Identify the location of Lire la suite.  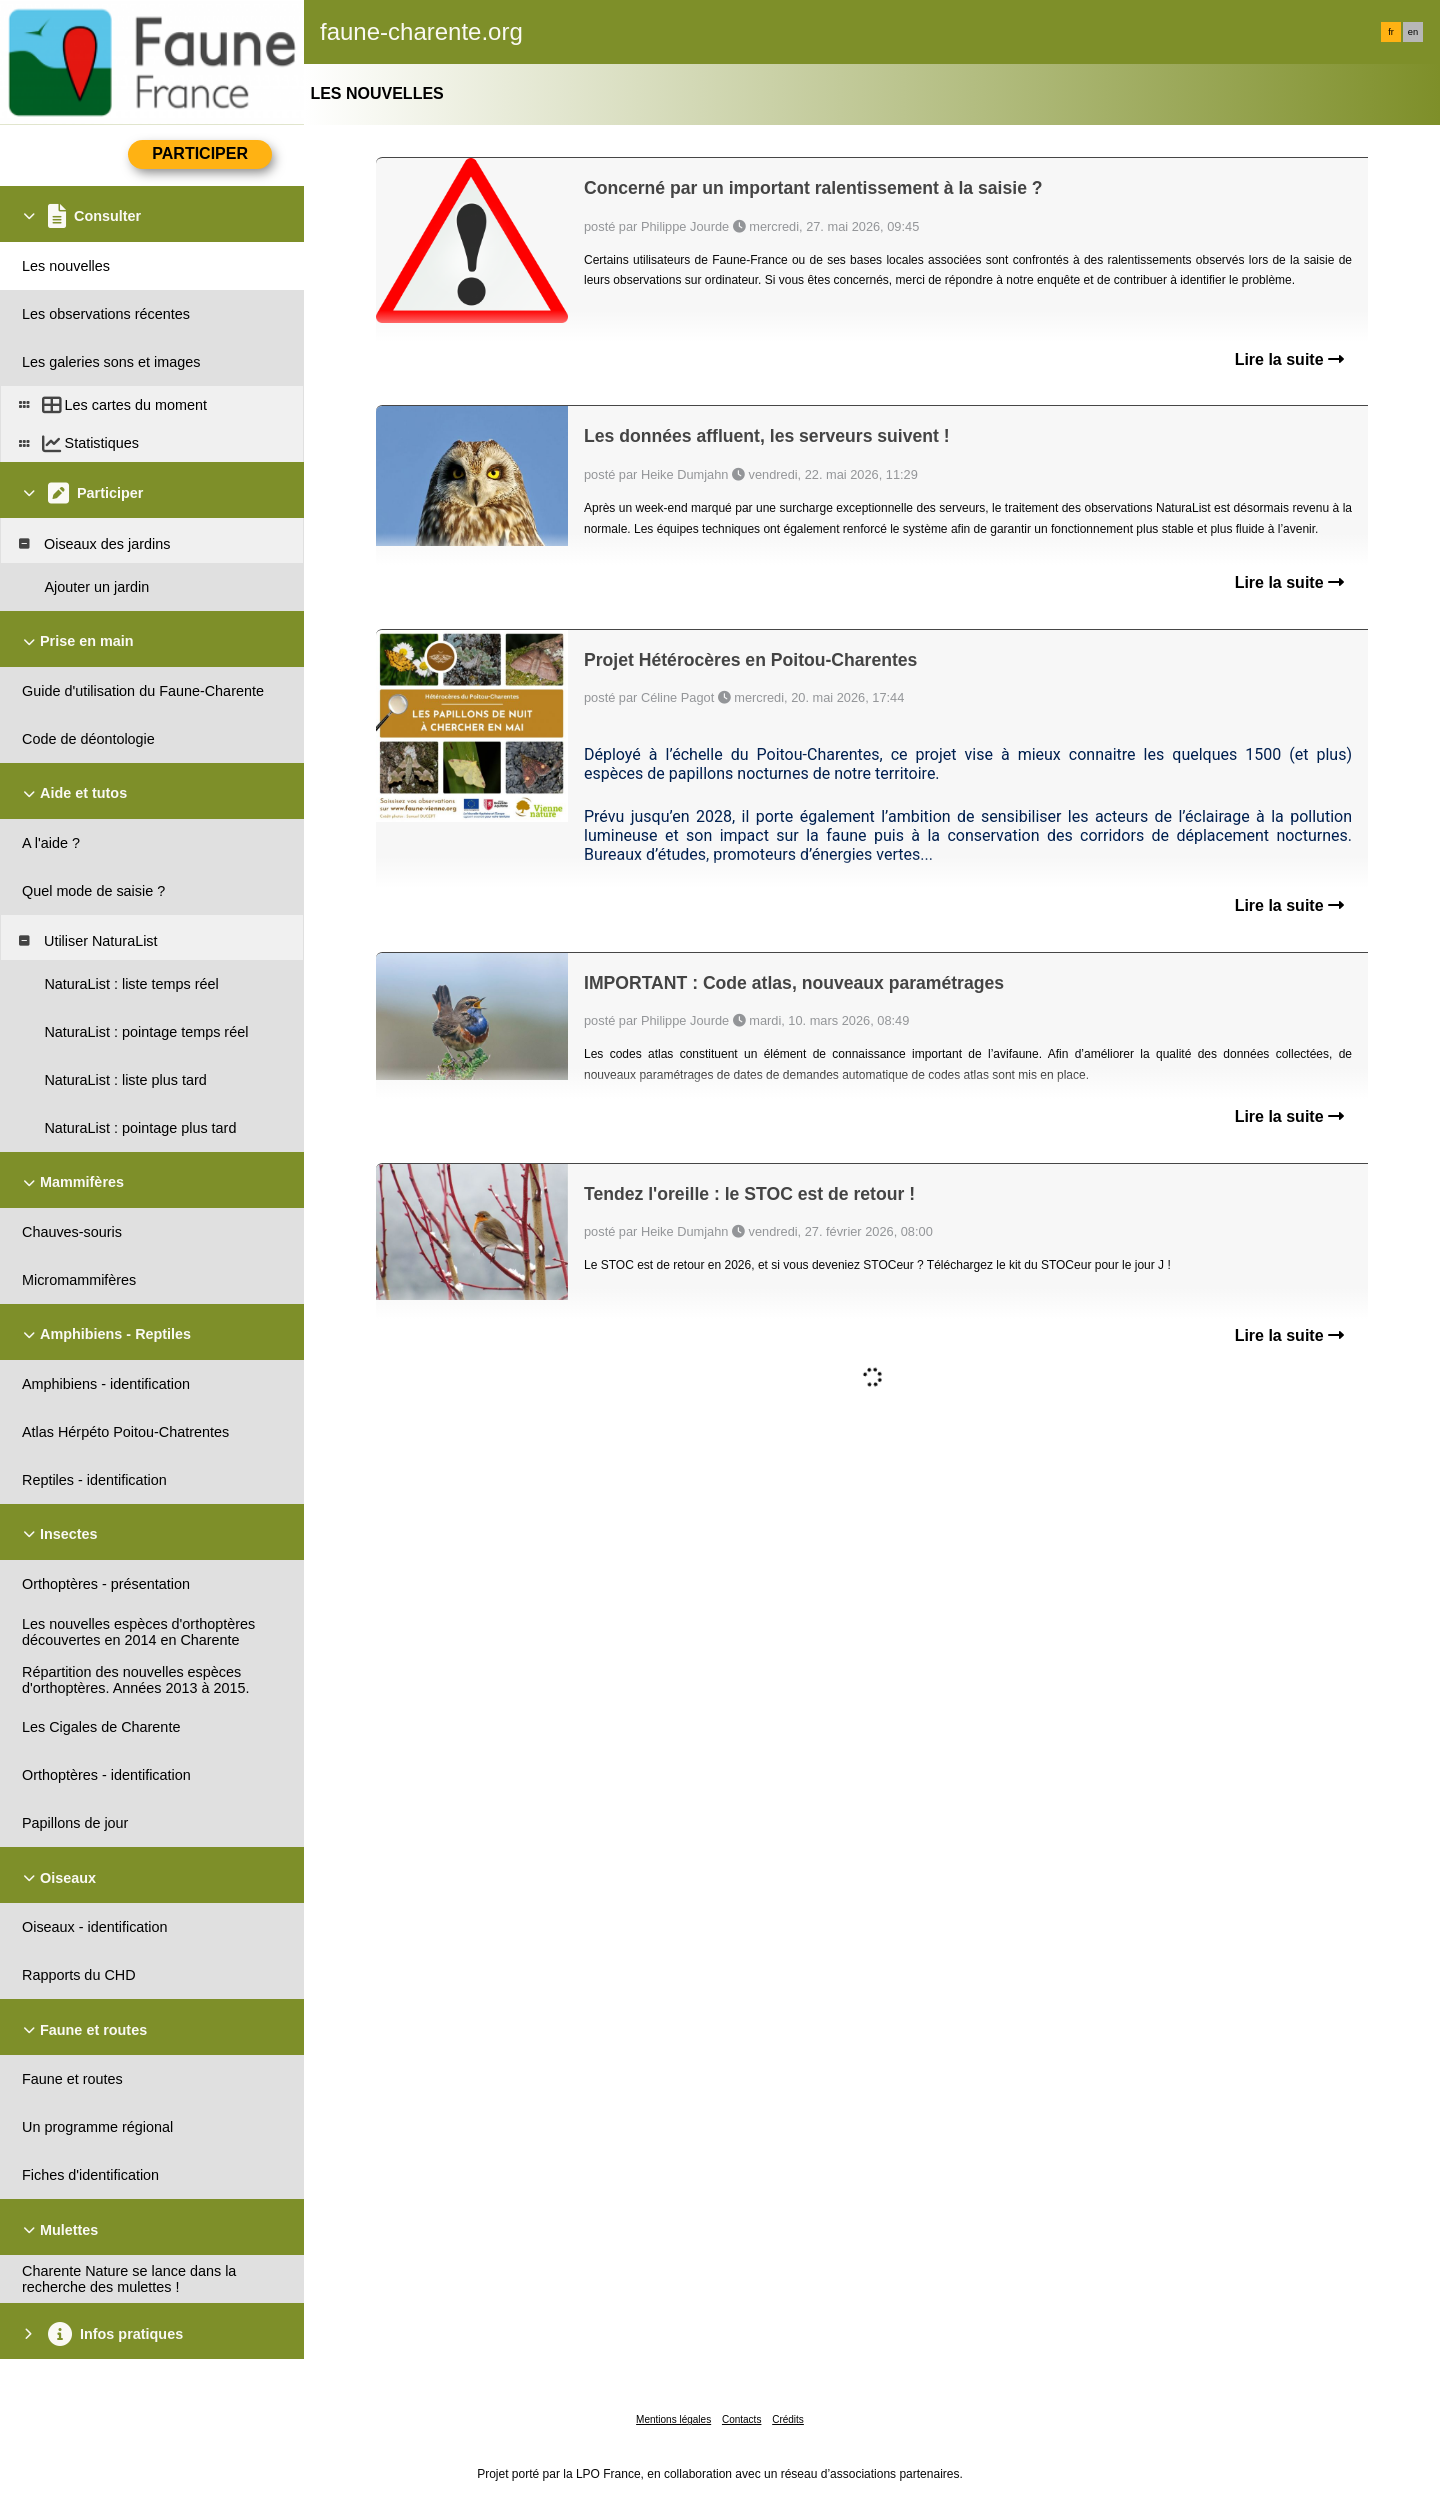
(1289, 359).